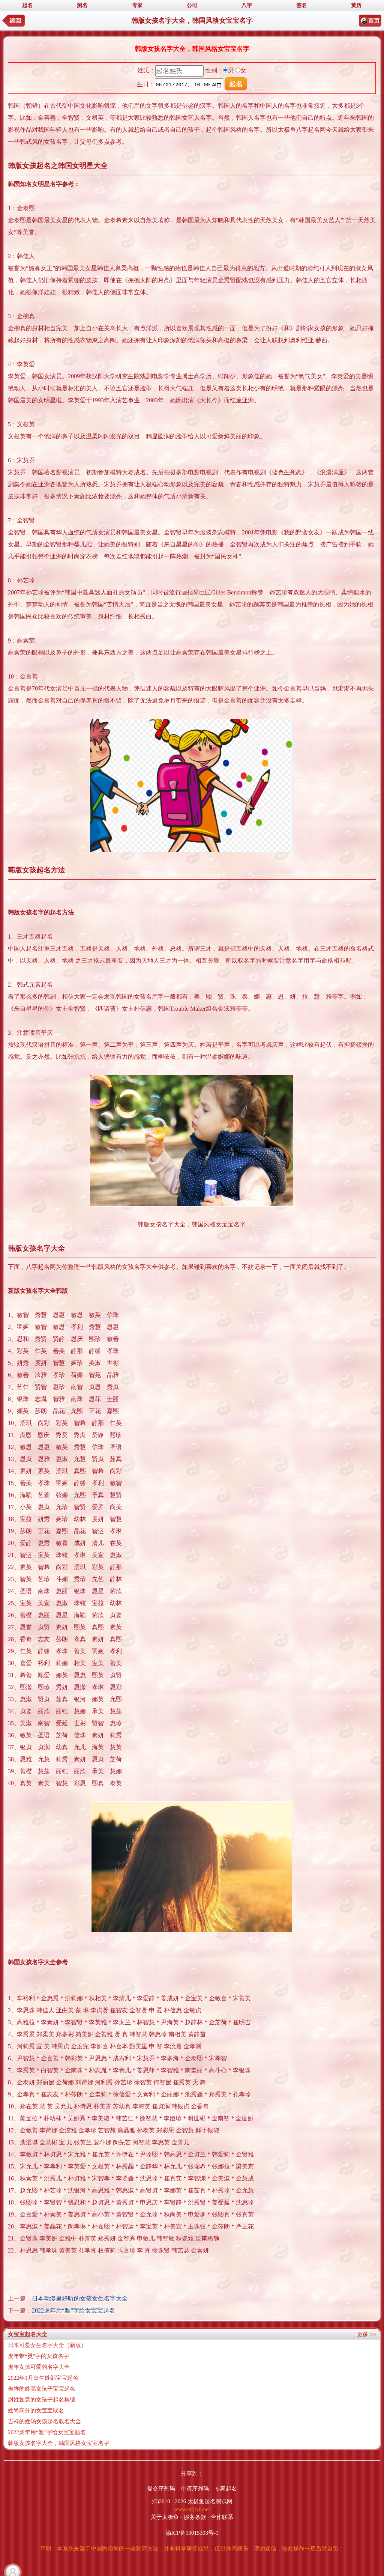 The height and width of the screenshot is (2576, 384). I want to click on 日本动漫里好听的女孩女生名字大全, so click(80, 2298).